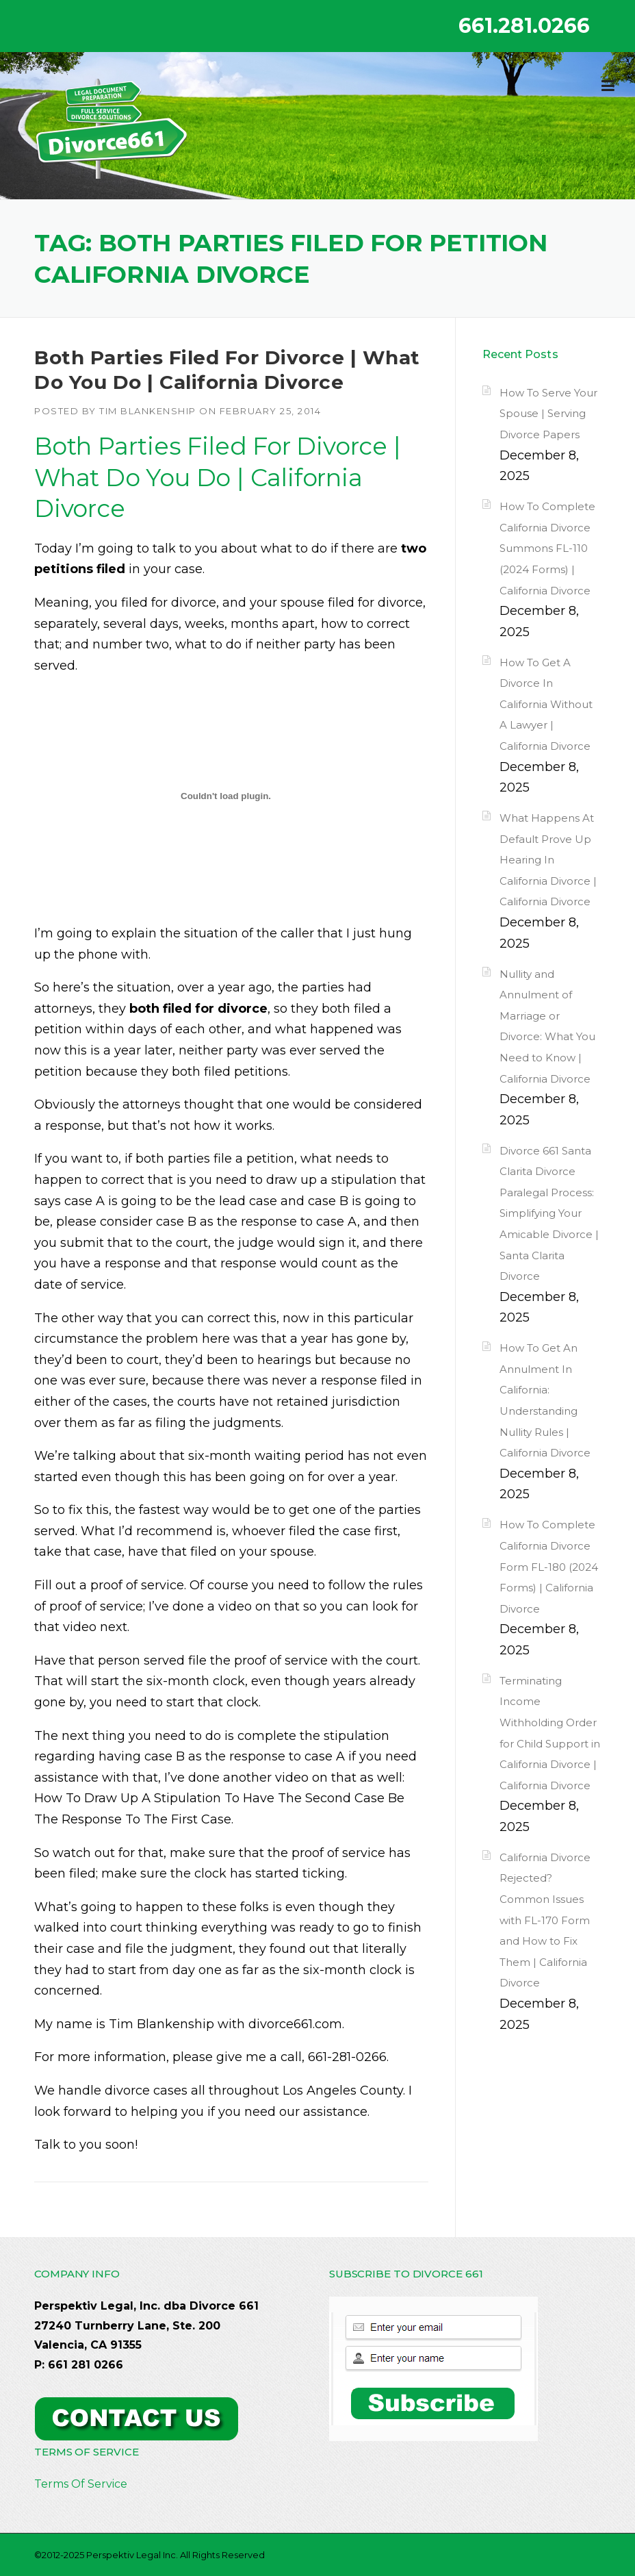  Describe the element at coordinates (548, 859) in the screenshot. I see `What Happens At Default Prove Up Hearing In California Divorce | California Divorce` at that location.